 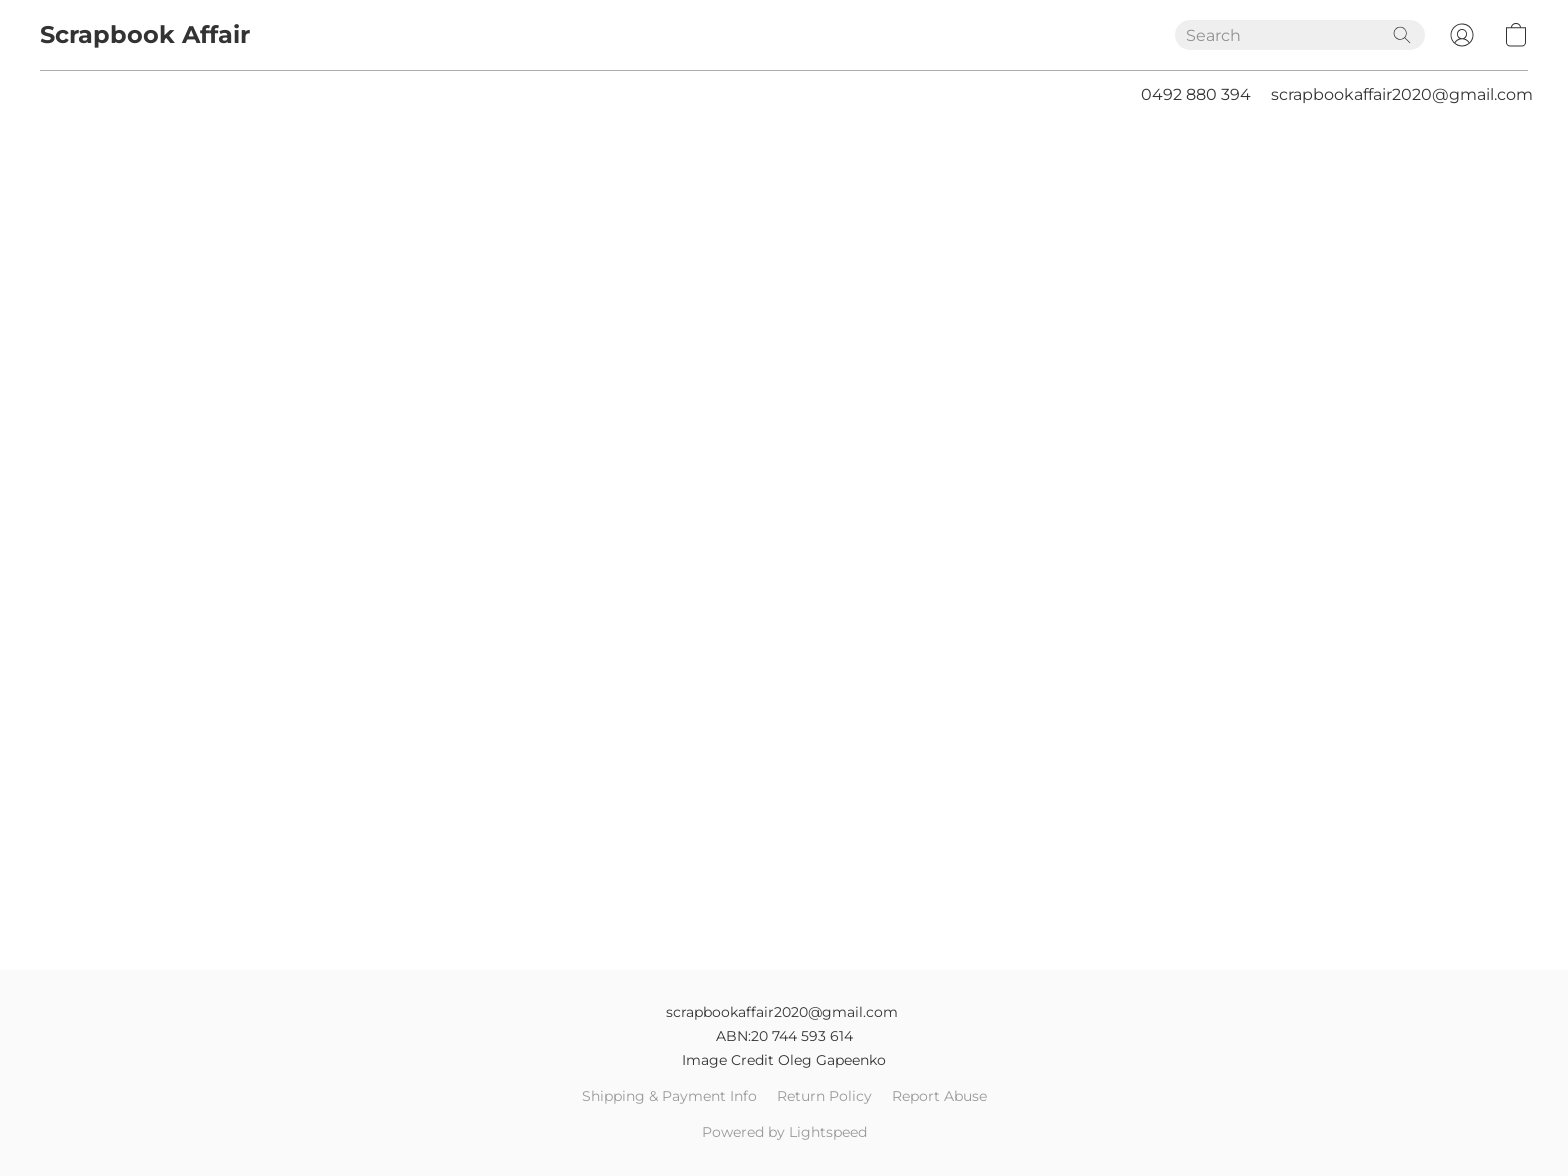 What do you see at coordinates (784, 1132) in the screenshot?
I see `Powered by Lightspeed [Open info about the website builder in a new tab]` at bounding box center [784, 1132].